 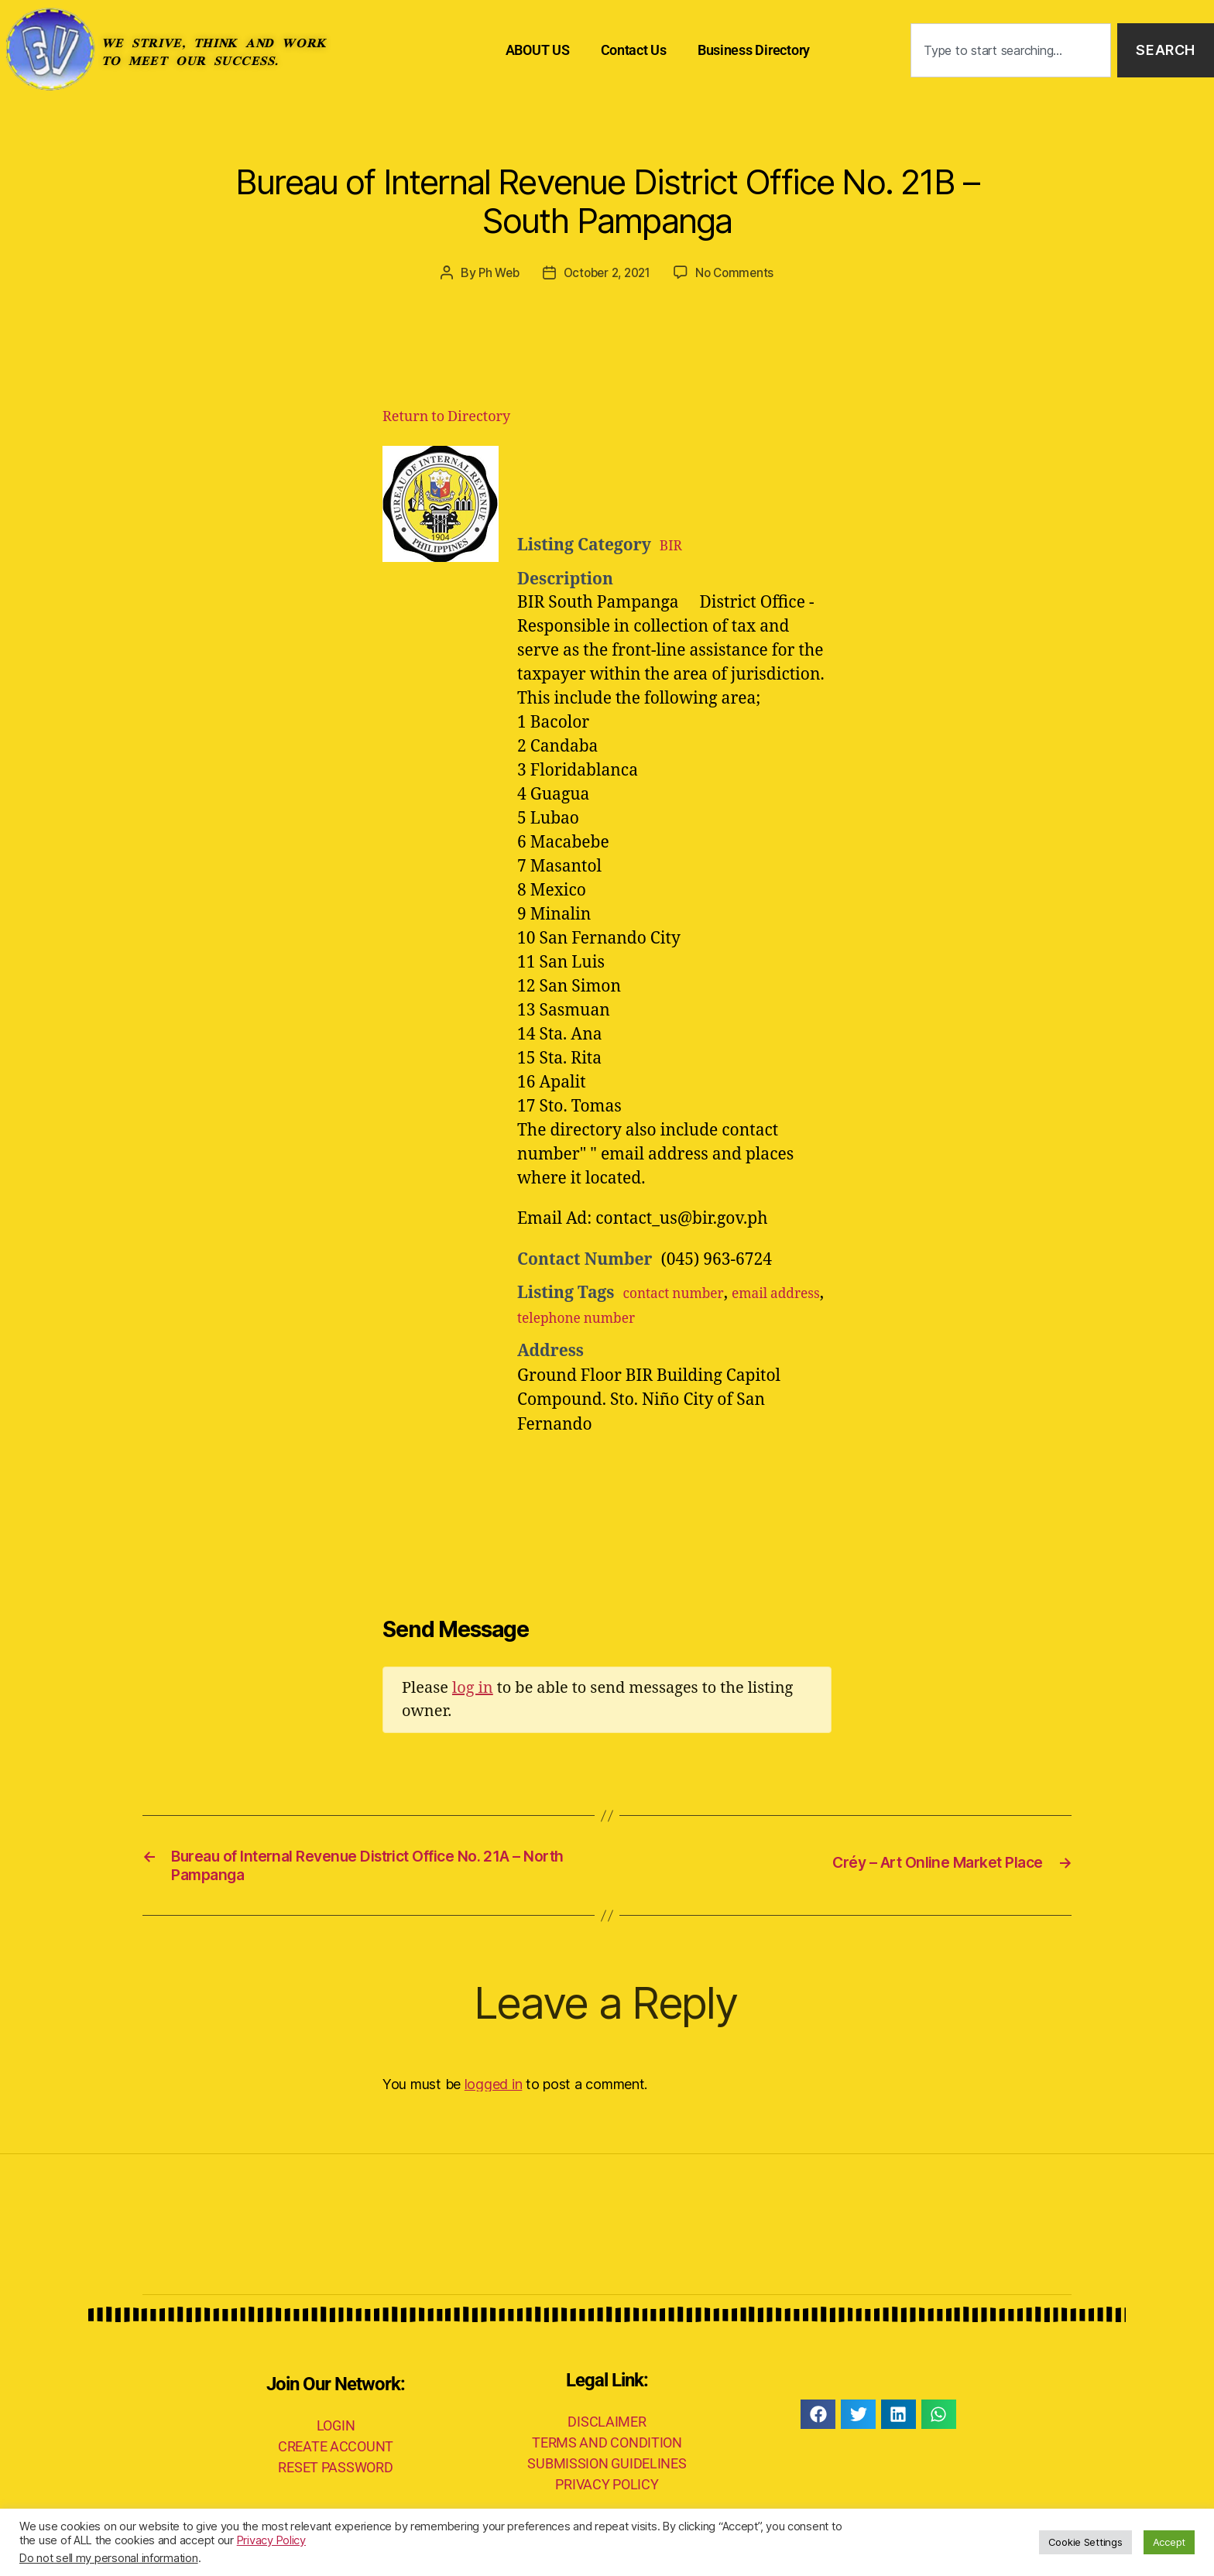 What do you see at coordinates (335, 2474) in the screenshot?
I see `RESET PASSWORD` at bounding box center [335, 2474].